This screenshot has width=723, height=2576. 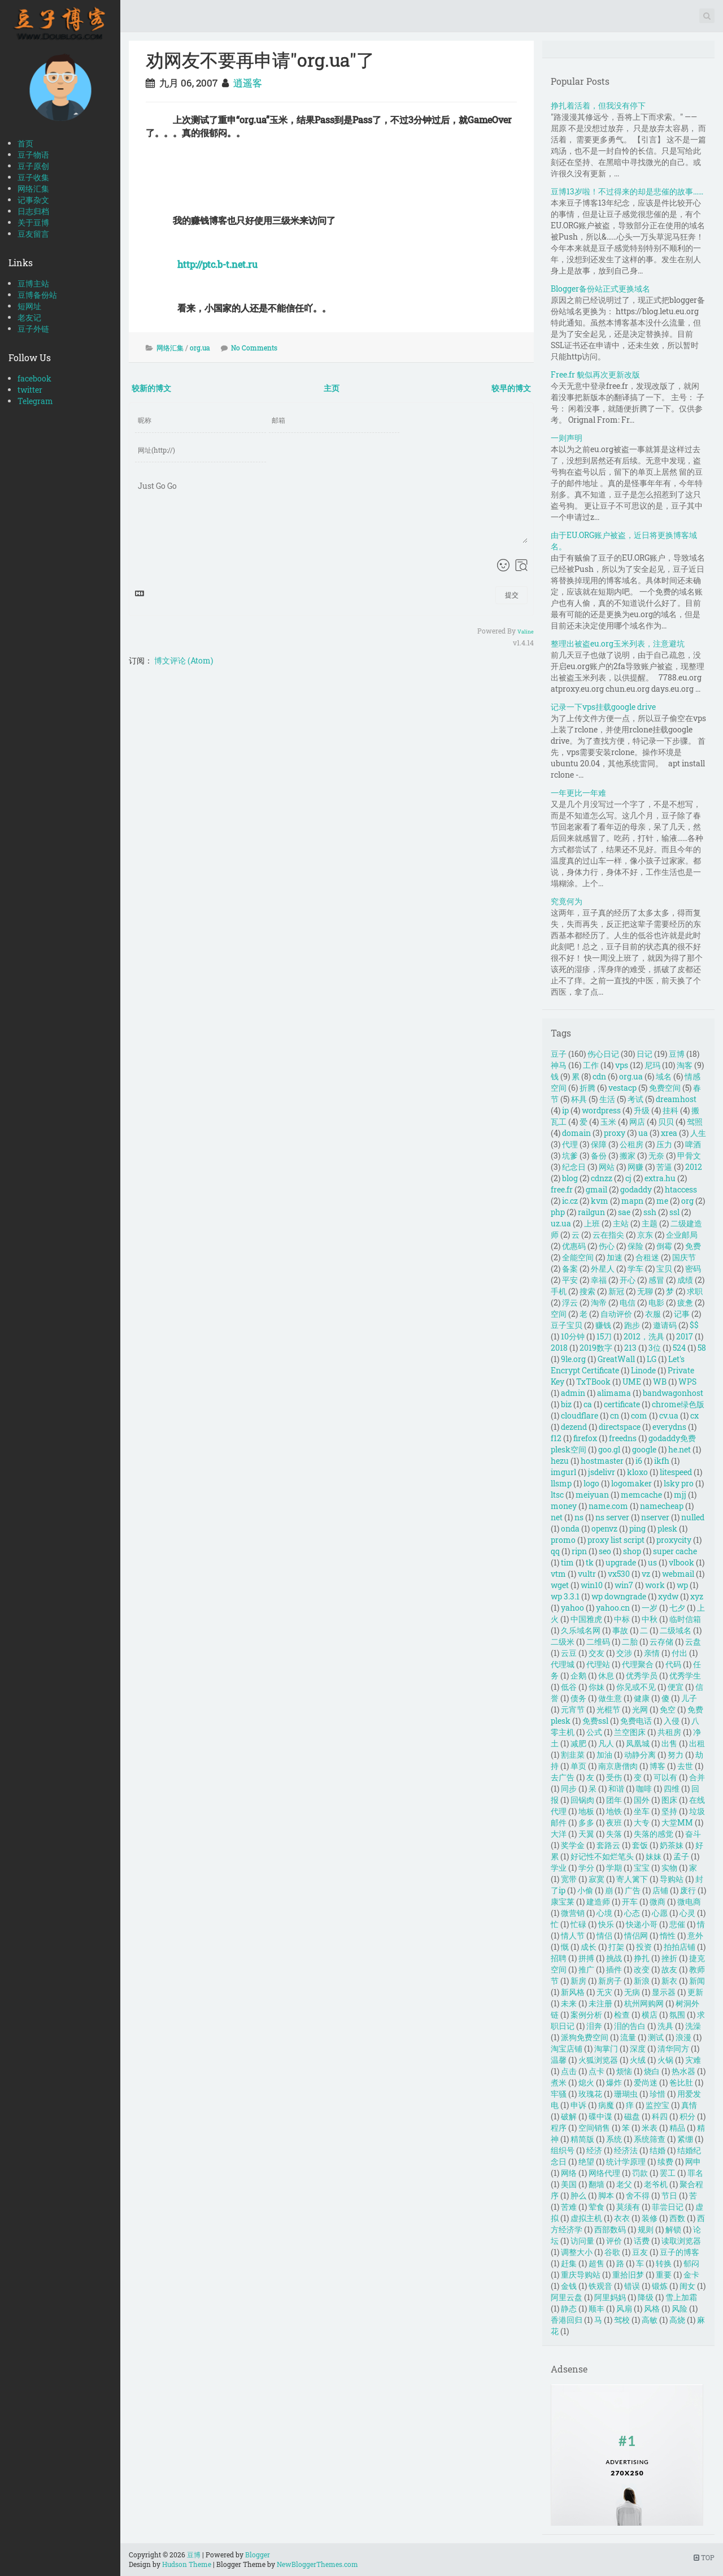 I want to click on 真情, so click(x=689, y=2105).